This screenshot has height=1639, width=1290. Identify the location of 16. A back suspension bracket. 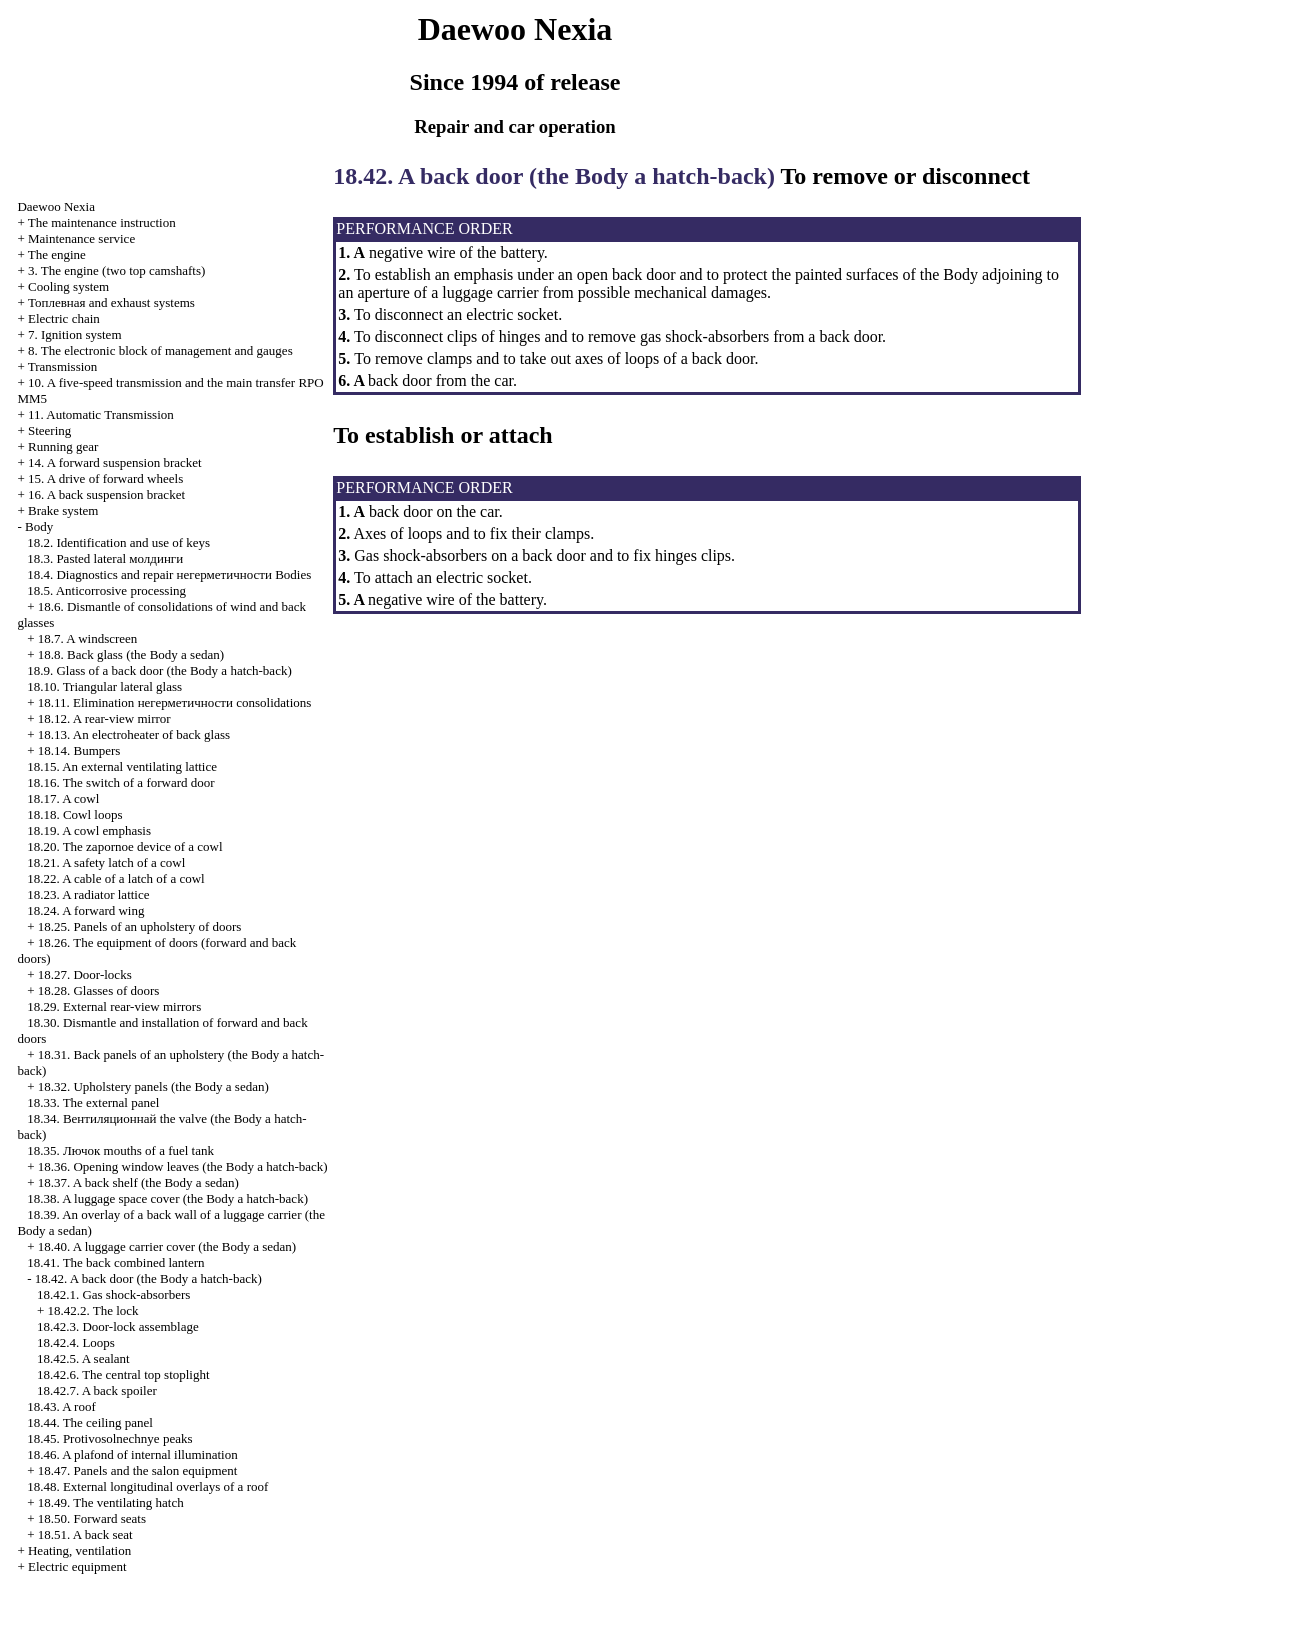
(106, 494).